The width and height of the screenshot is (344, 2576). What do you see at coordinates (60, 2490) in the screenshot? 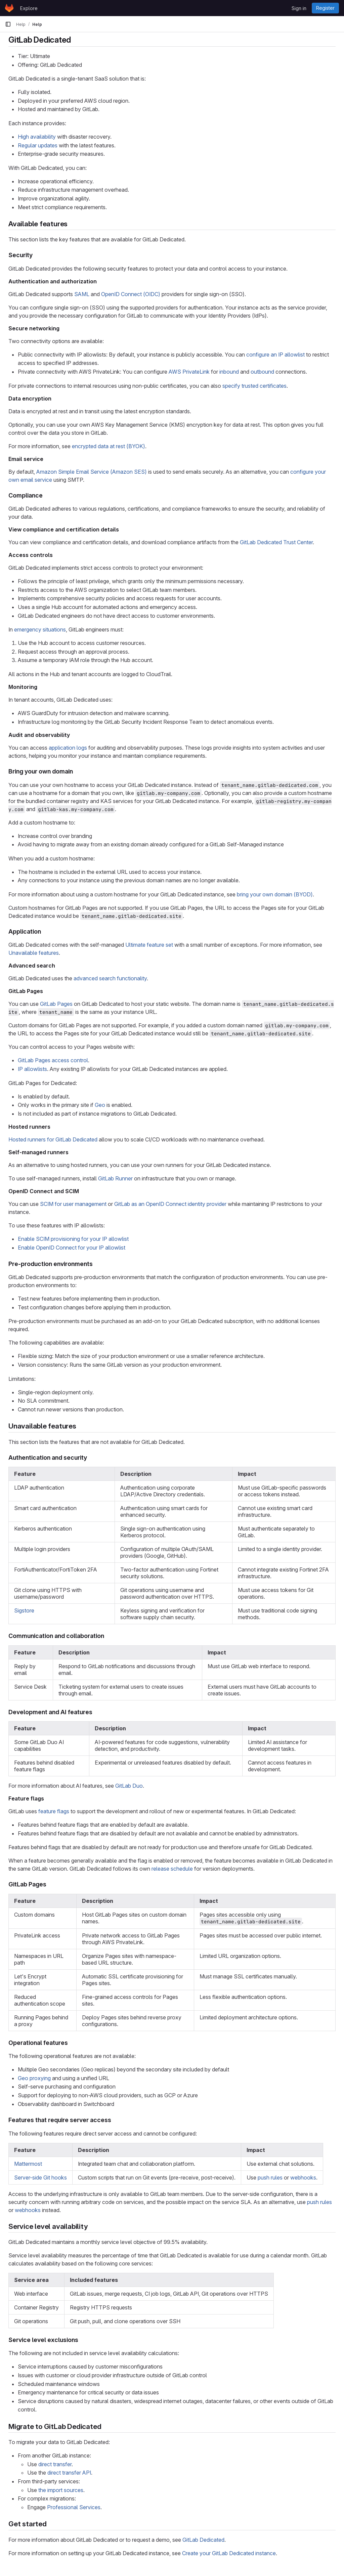
I see `the import sources` at bounding box center [60, 2490].